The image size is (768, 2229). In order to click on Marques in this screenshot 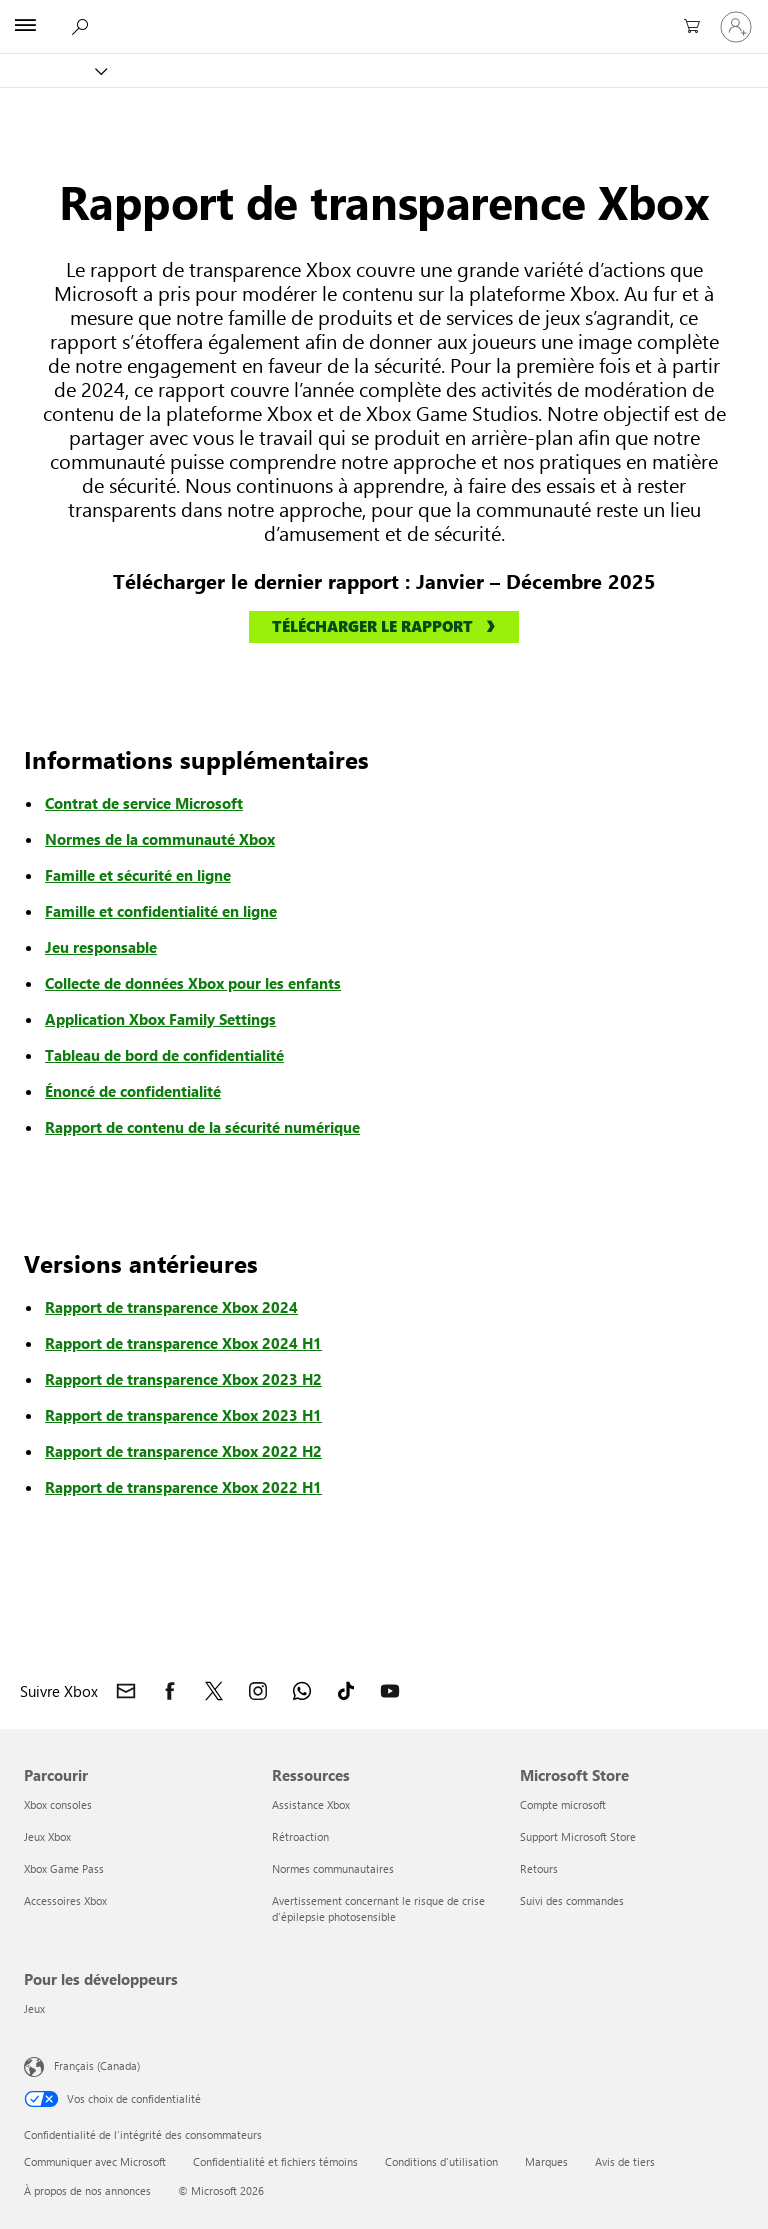, I will do `click(546, 2161)`.